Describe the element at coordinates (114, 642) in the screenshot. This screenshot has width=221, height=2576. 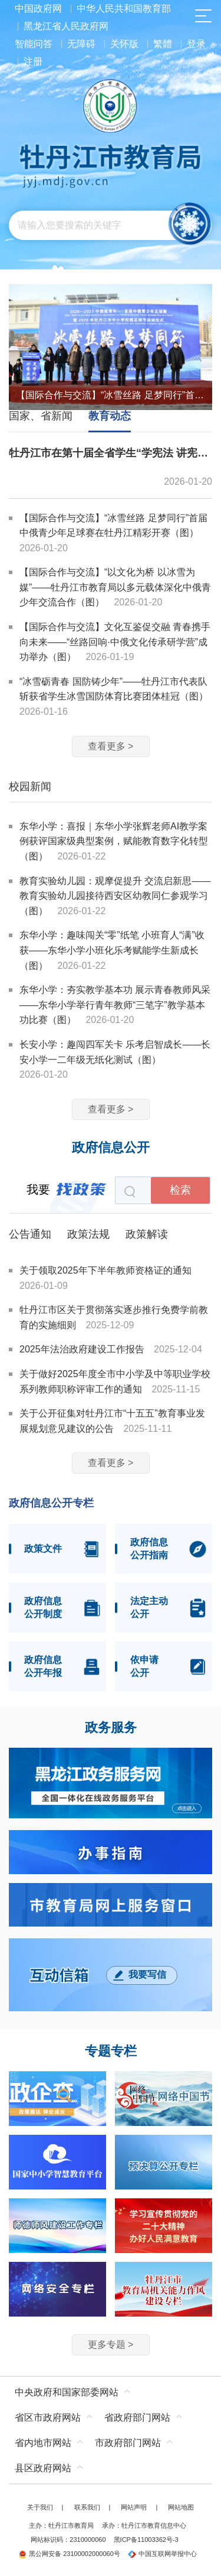
I see `【国际合作与交流】文化互鉴促交融 青春携手向未来——“丝路回响·中俄文化传承研学营”成功举办（图）` at that location.